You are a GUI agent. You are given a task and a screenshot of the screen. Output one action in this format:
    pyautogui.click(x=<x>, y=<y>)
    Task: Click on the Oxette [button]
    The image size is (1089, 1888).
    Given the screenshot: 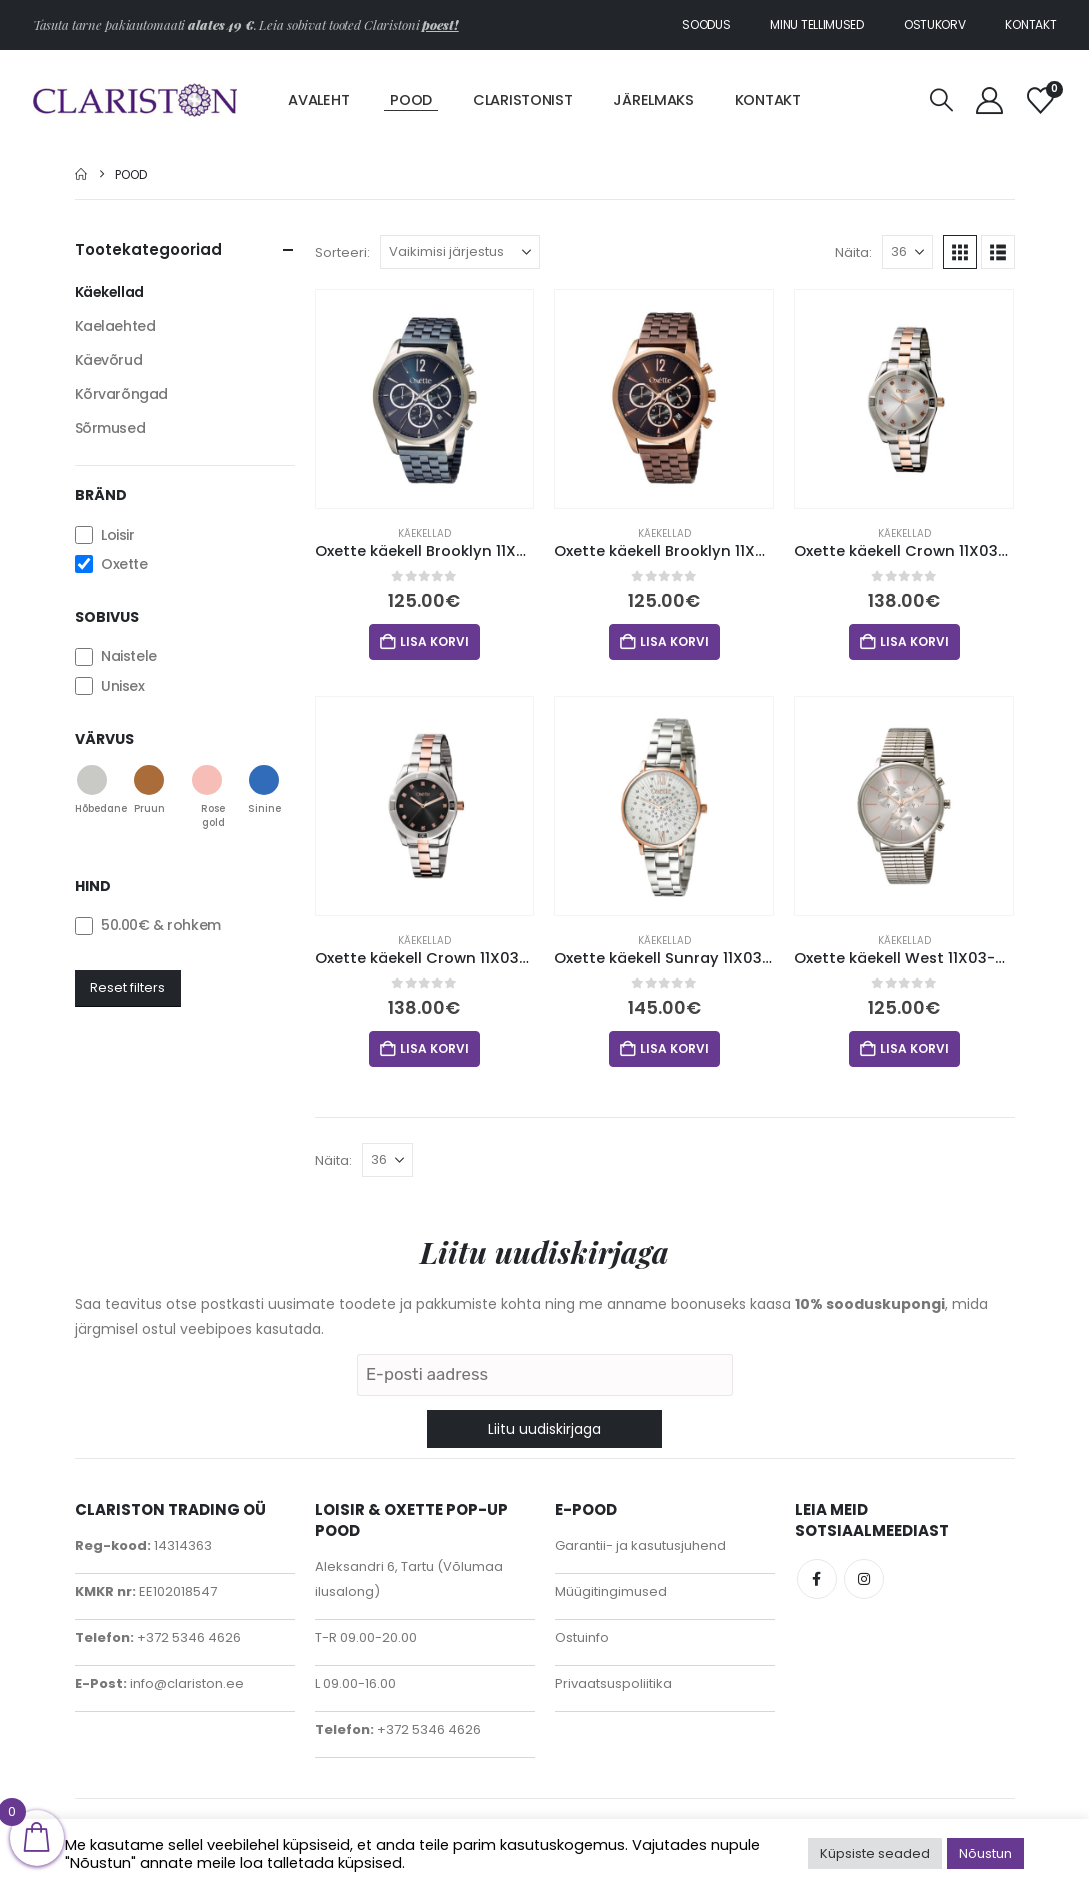 What is the action you would take?
    pyautogui.click(x=124, y=564)
    